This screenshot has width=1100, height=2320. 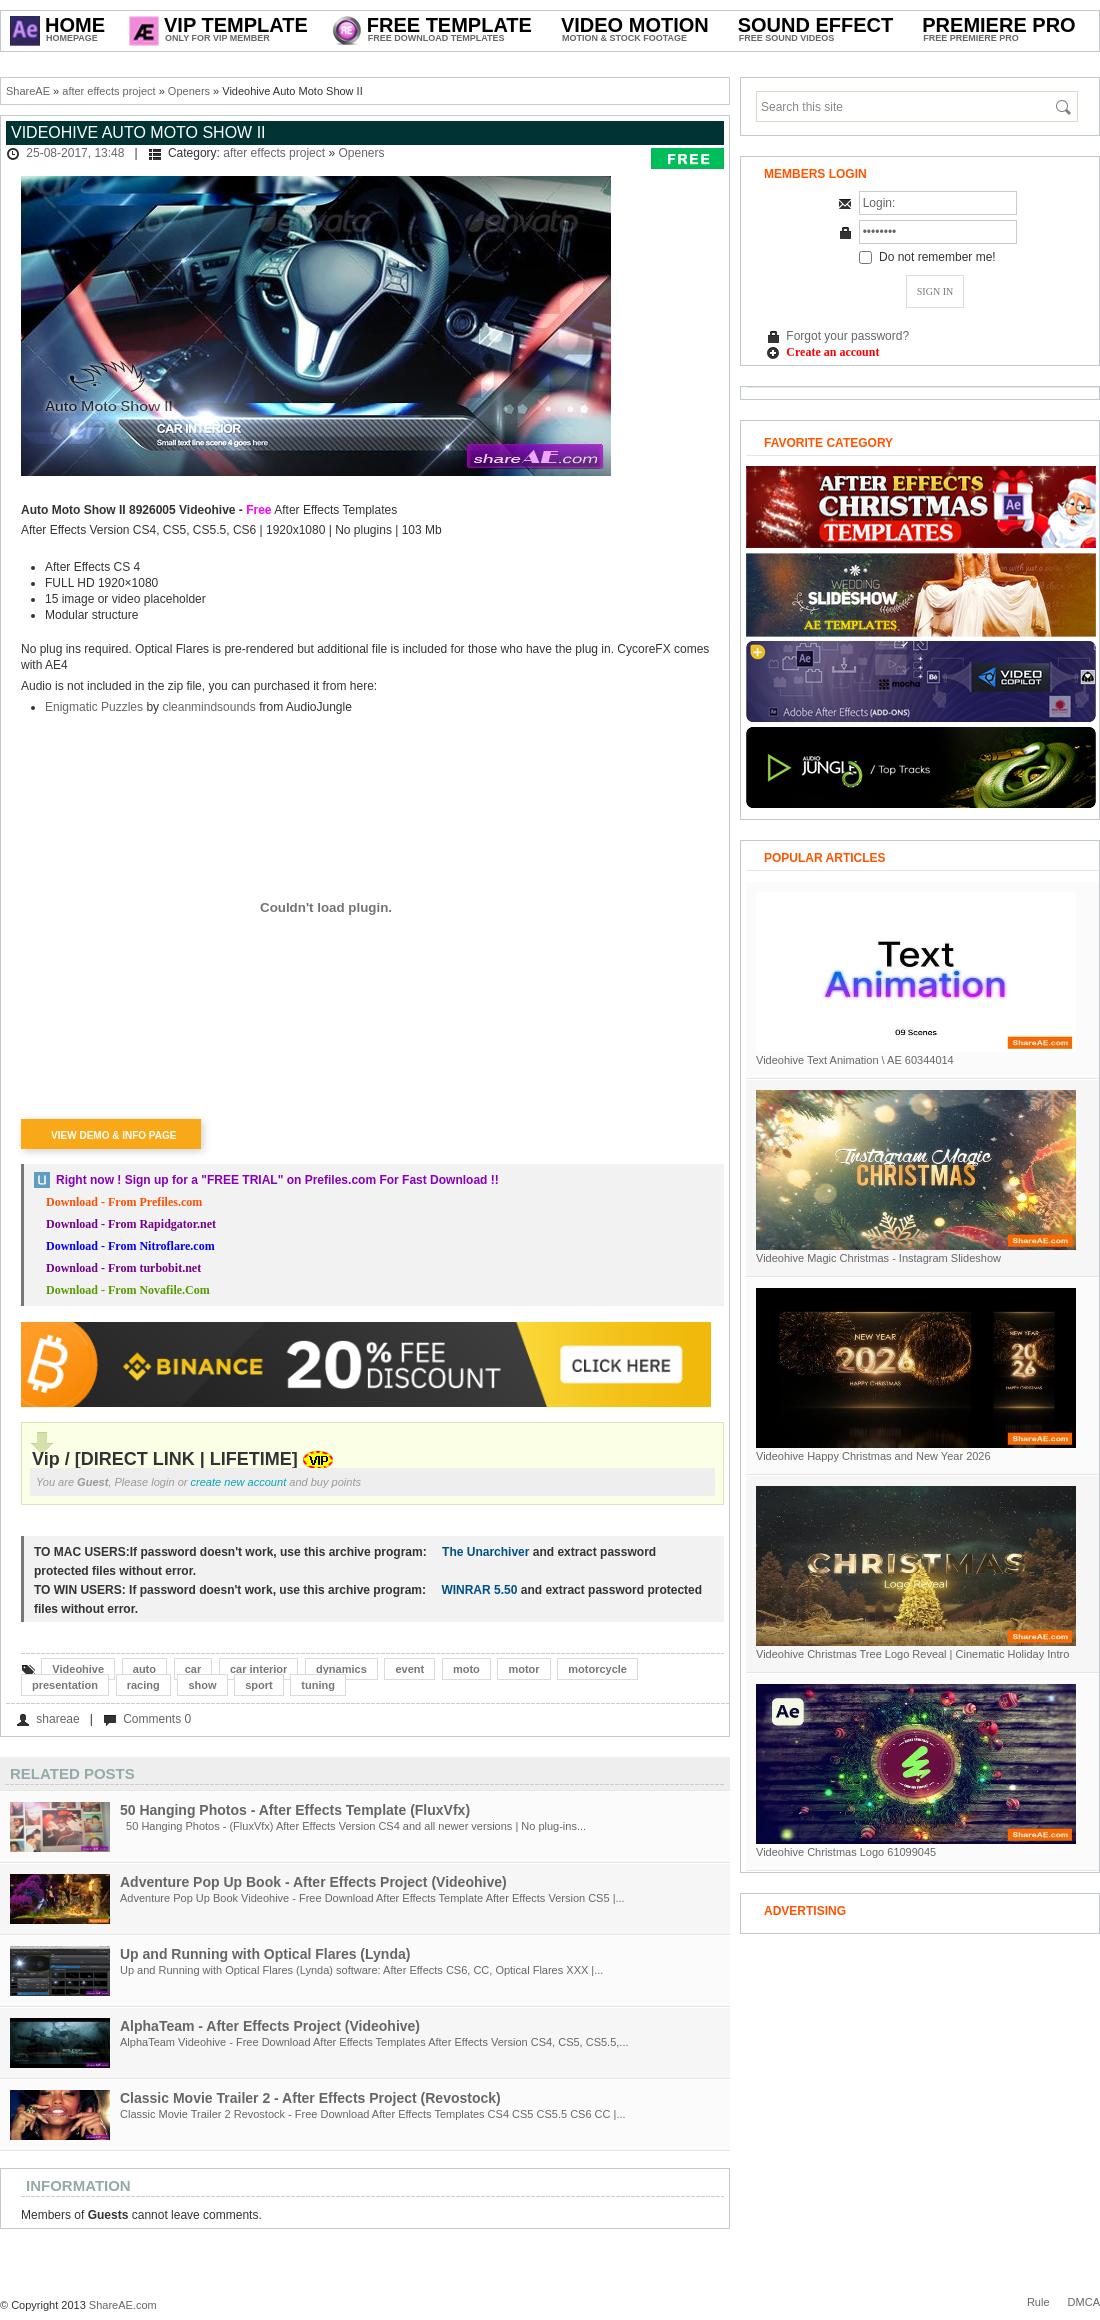 What do you see at coordinates (1084, 2302) in the screenshot?
I see `DMCA` at bounding box center [1084, 2302].